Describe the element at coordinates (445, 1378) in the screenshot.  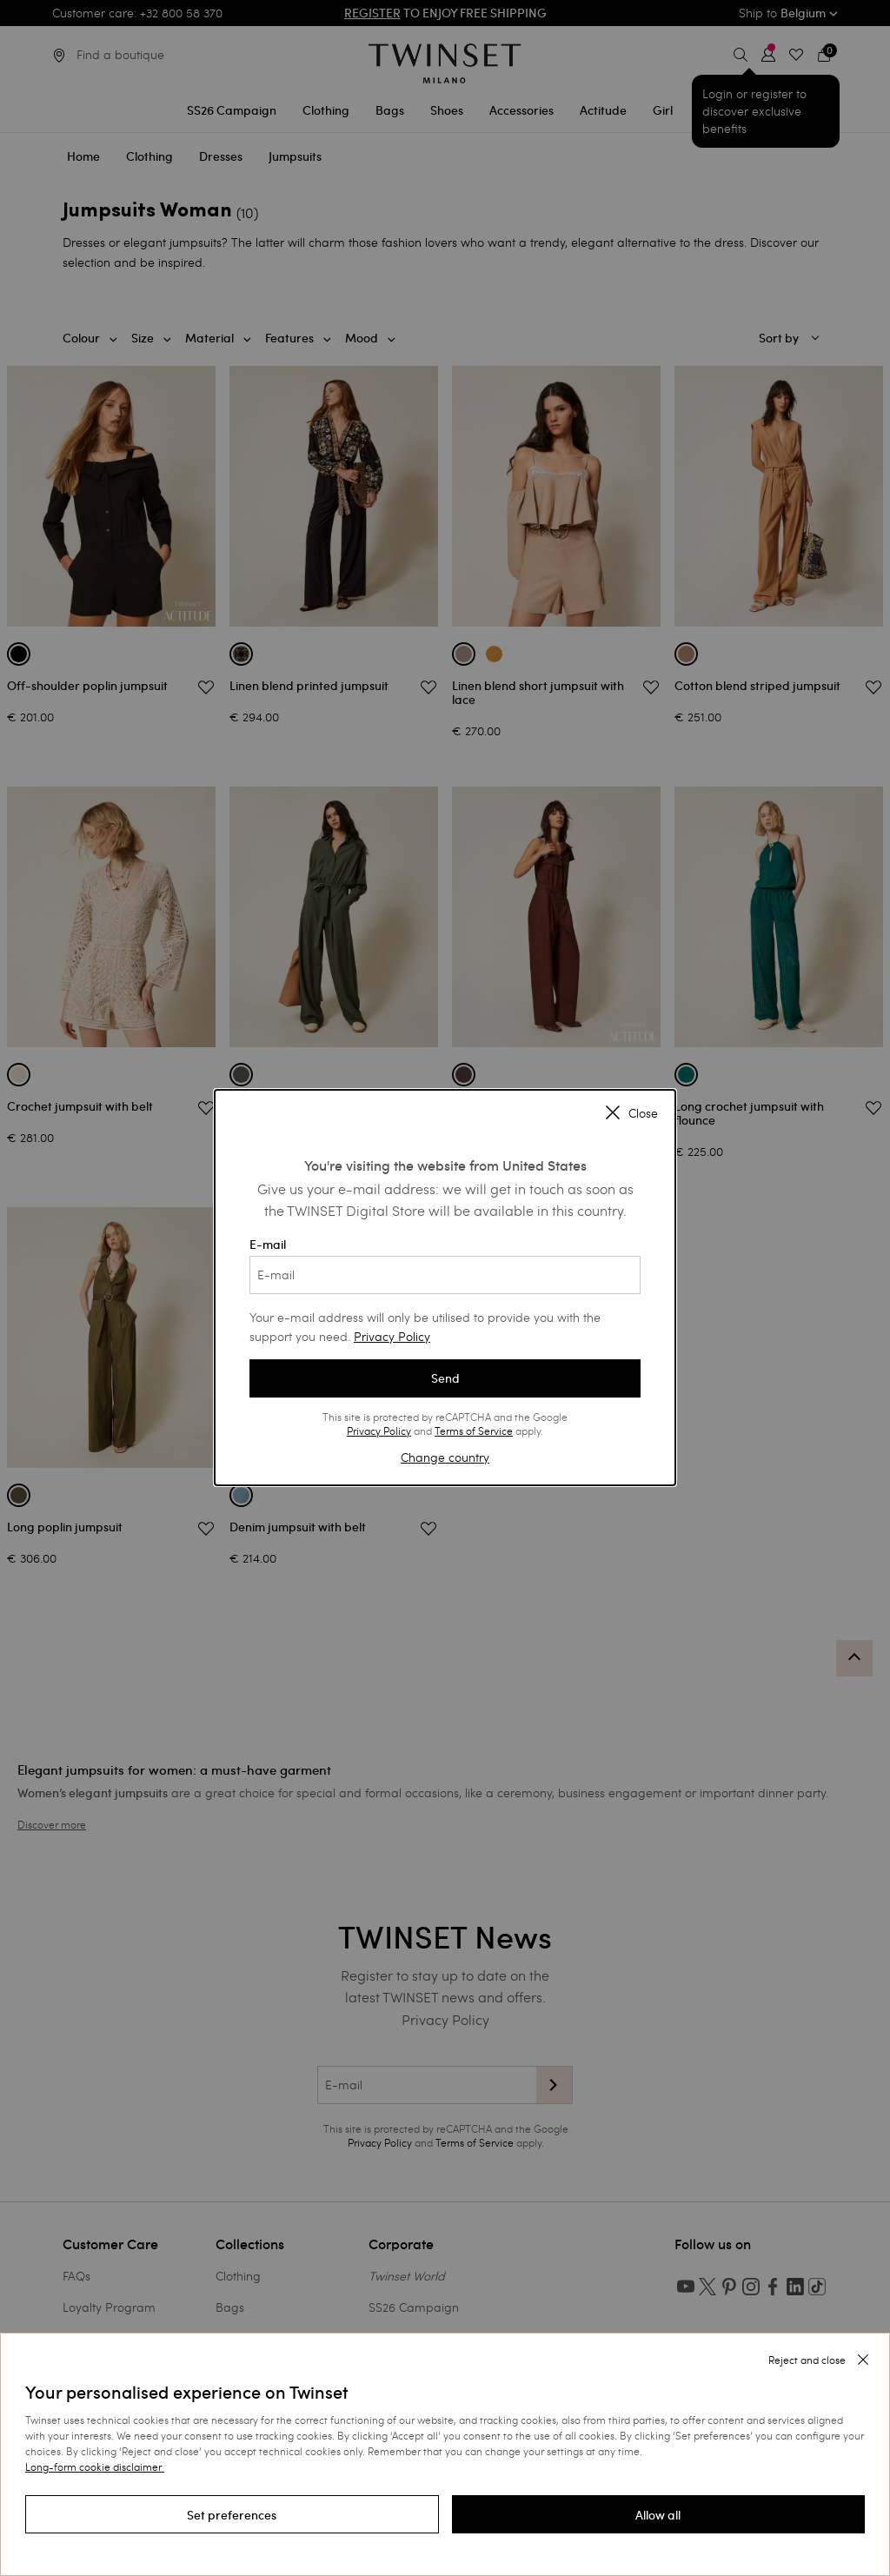
I see `Send` at that location.